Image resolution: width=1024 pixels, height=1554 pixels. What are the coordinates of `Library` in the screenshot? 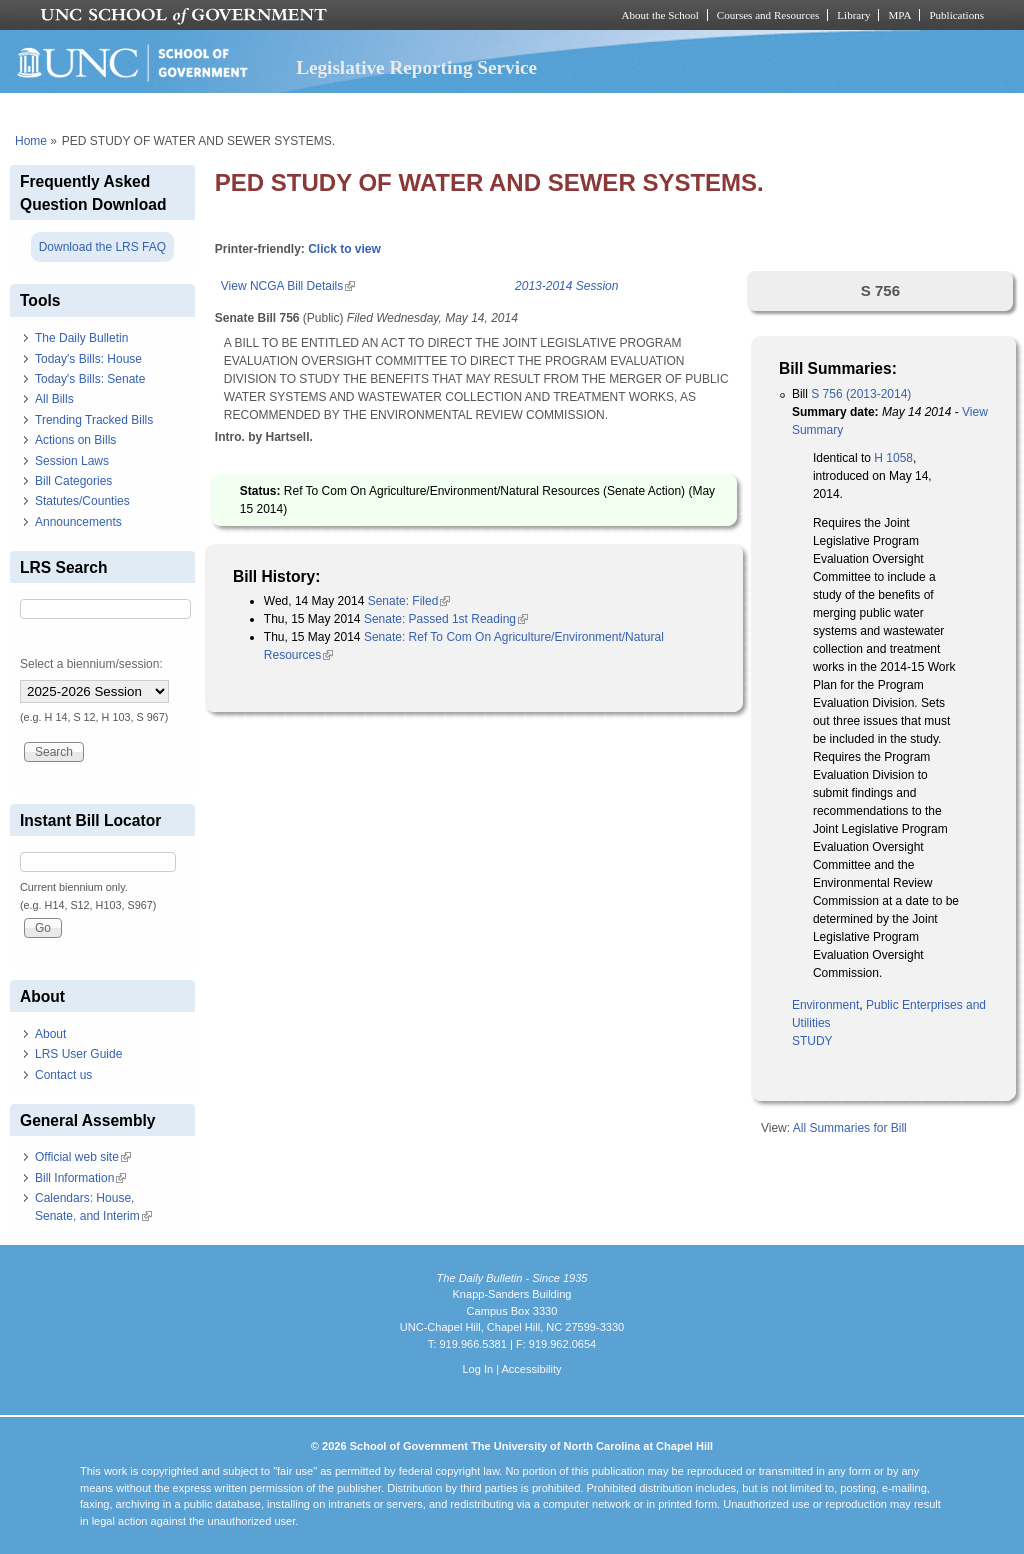 It's located at (853, 15).